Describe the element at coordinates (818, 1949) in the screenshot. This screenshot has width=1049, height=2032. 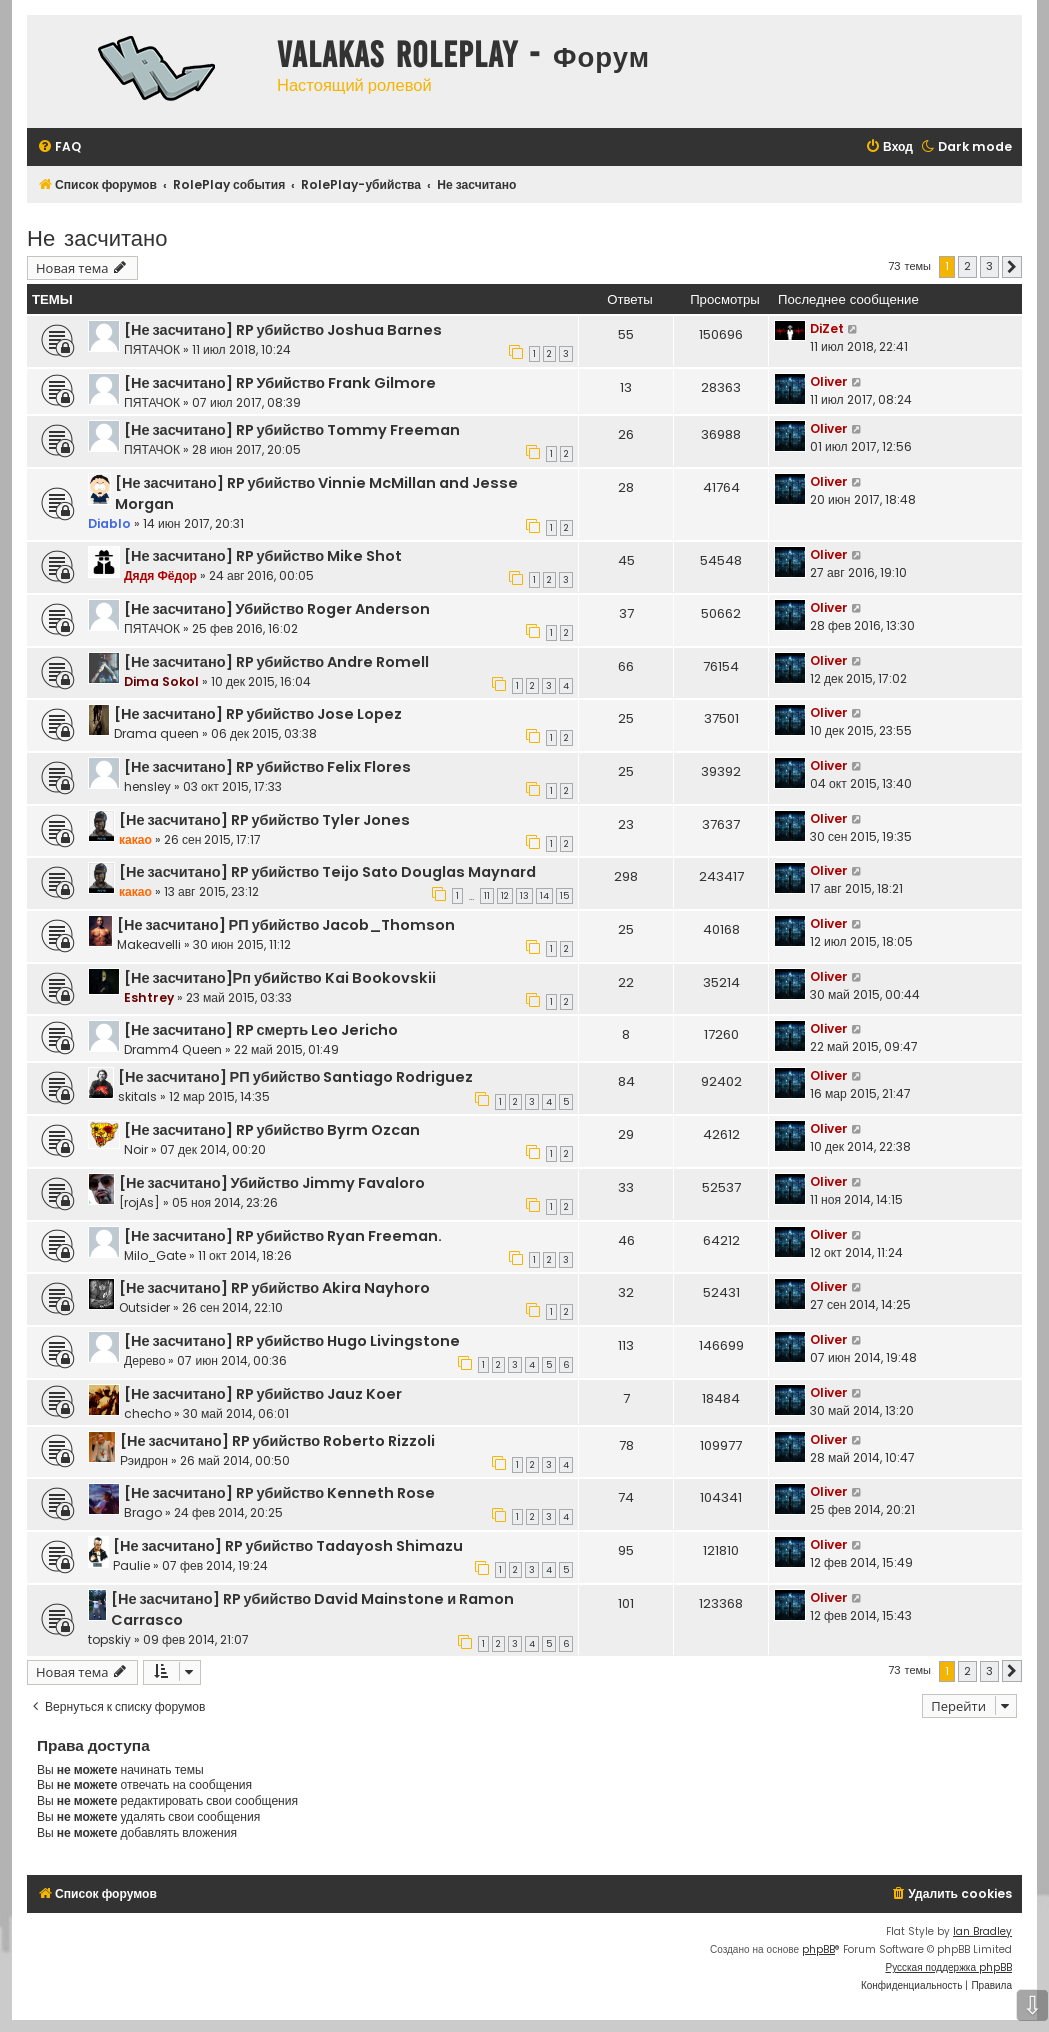
I see `phpBB` at that location.